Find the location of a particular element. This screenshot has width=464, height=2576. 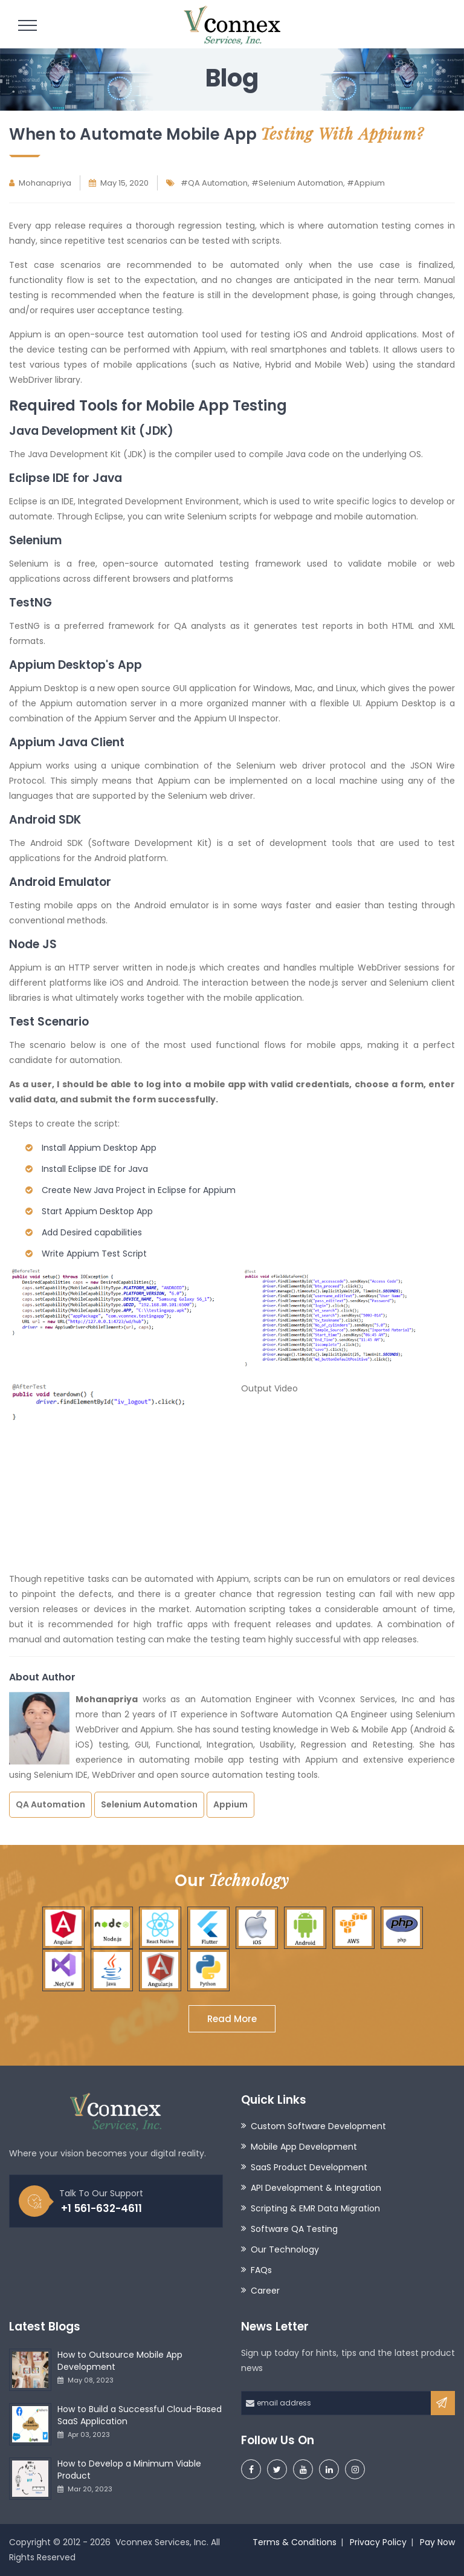

Appium is located at coordinates (230, 1804).